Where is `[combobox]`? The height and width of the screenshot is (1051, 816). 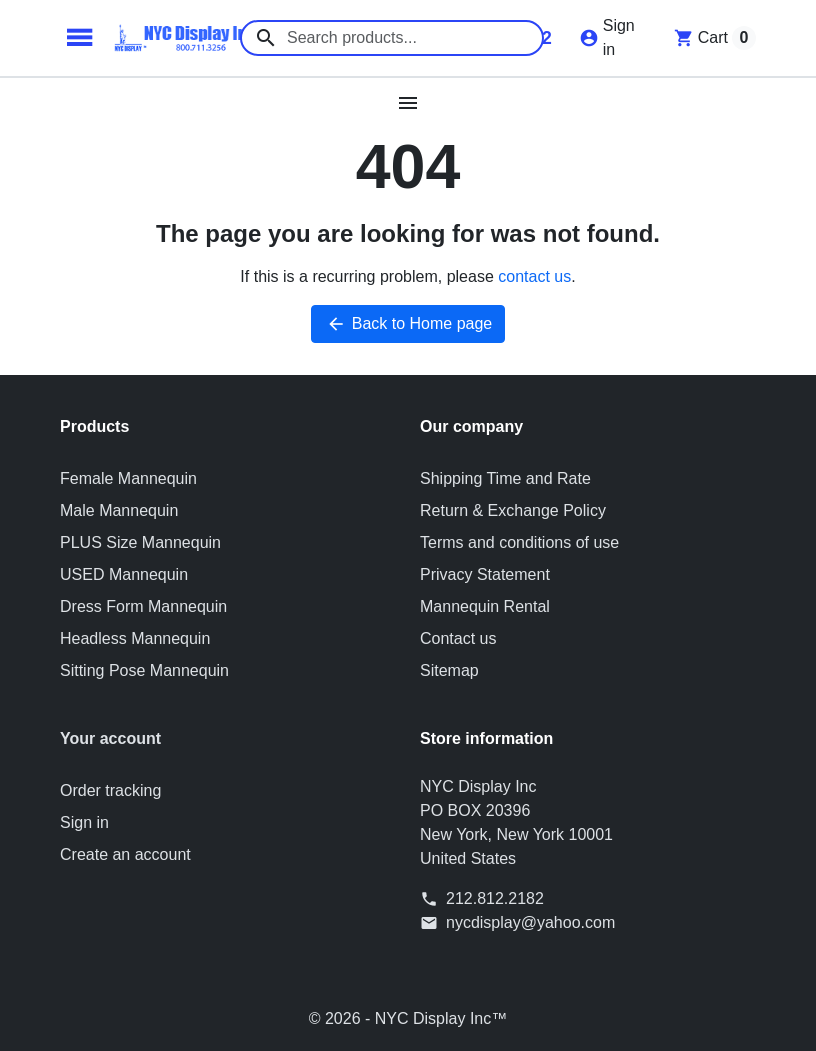
[combobox] is located at coordinates (392, 38).